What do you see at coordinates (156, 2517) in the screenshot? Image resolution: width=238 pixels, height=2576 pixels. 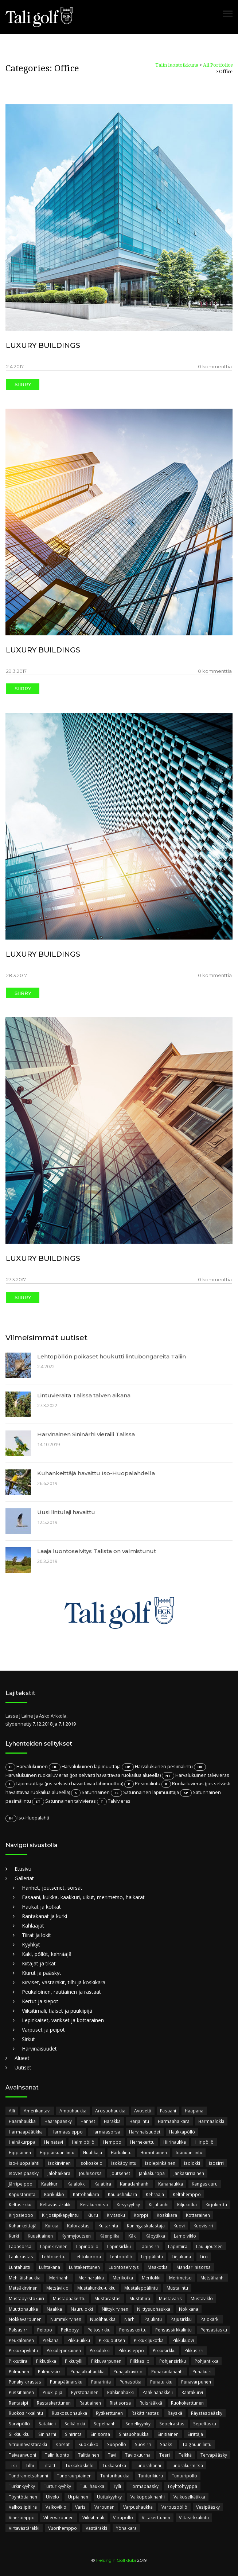 I see `Viitakerttunen` at bounding box center [156, 2517].